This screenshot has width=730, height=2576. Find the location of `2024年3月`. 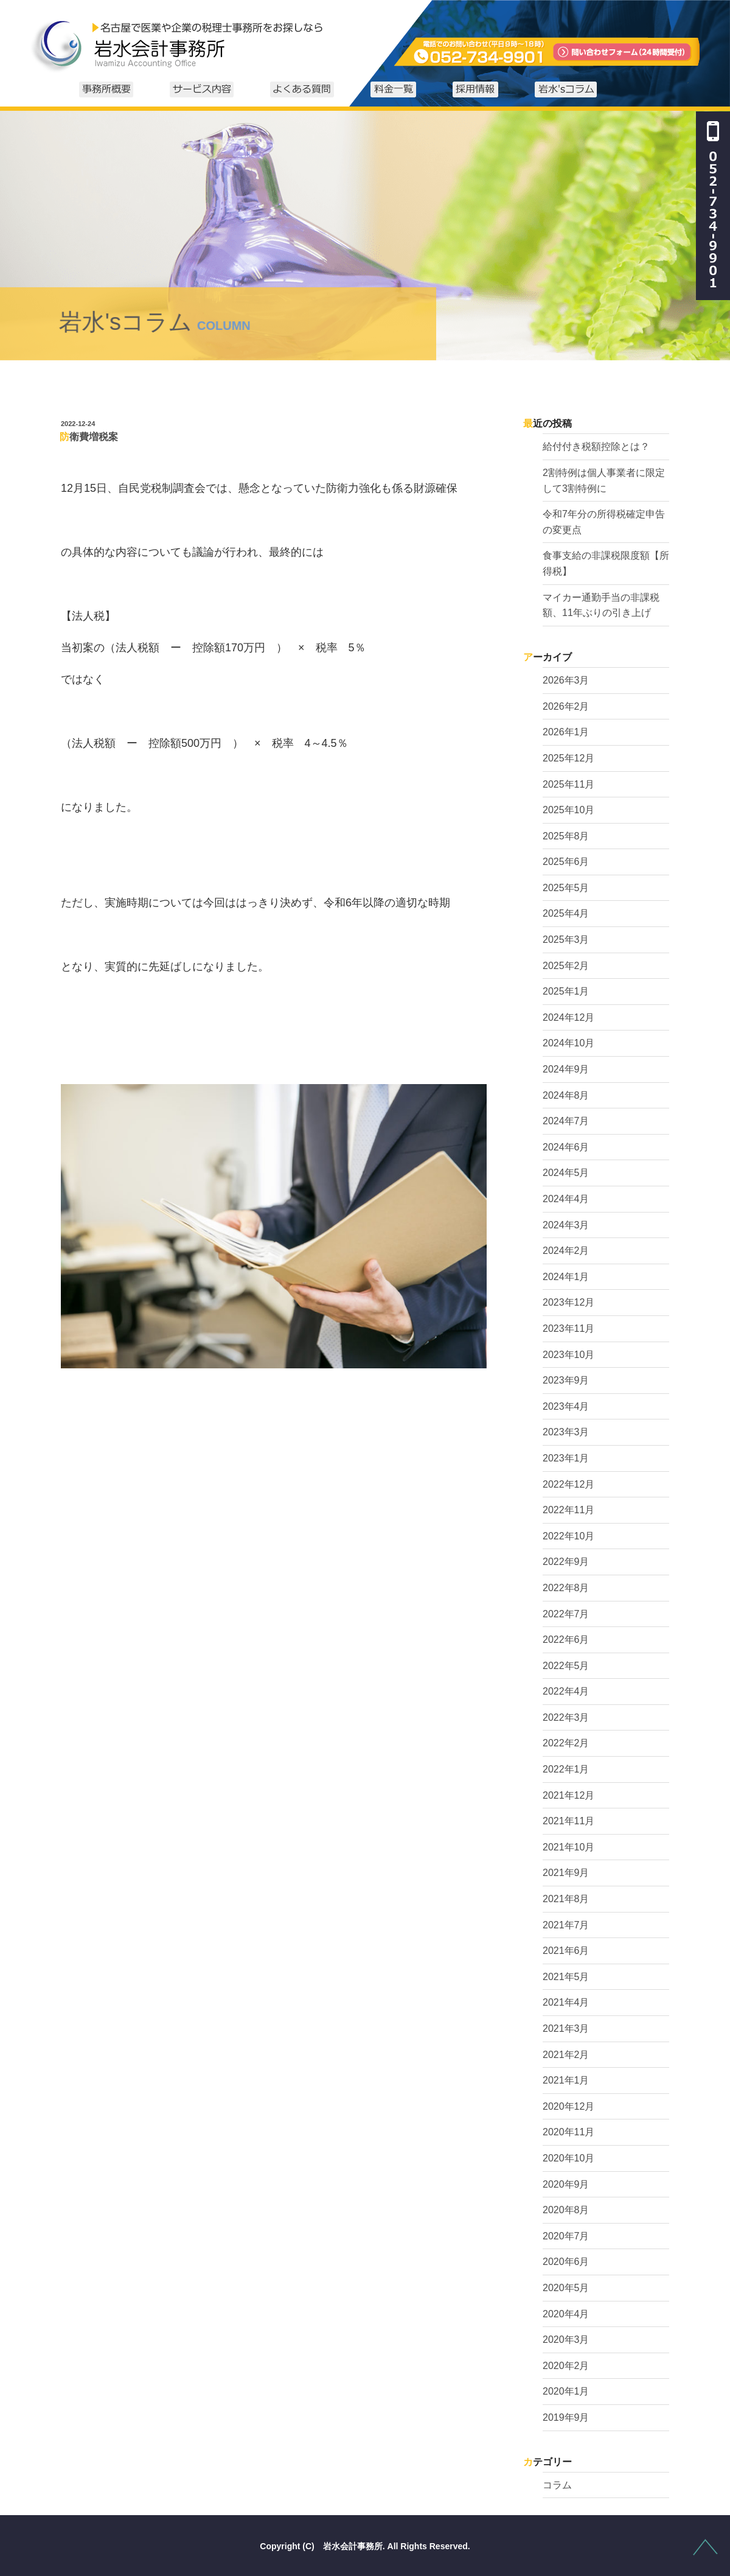

2024年3月 is located at coordinates (566, 1225).